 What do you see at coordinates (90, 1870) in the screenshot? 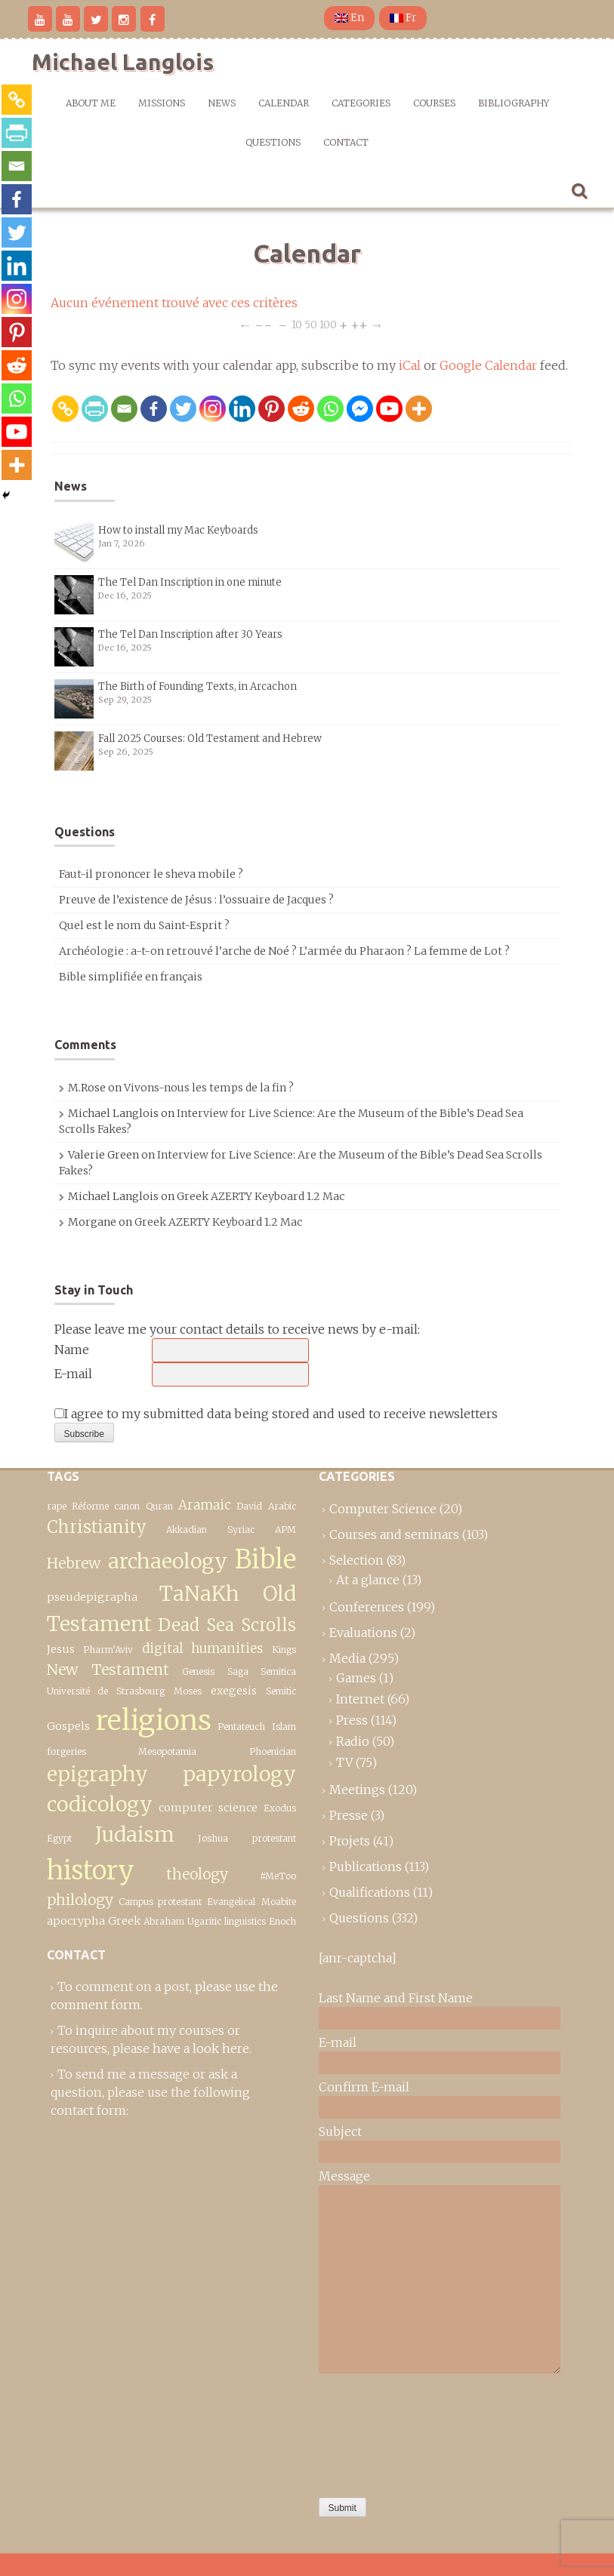
I see `history` at bounding box center [90, 1870].